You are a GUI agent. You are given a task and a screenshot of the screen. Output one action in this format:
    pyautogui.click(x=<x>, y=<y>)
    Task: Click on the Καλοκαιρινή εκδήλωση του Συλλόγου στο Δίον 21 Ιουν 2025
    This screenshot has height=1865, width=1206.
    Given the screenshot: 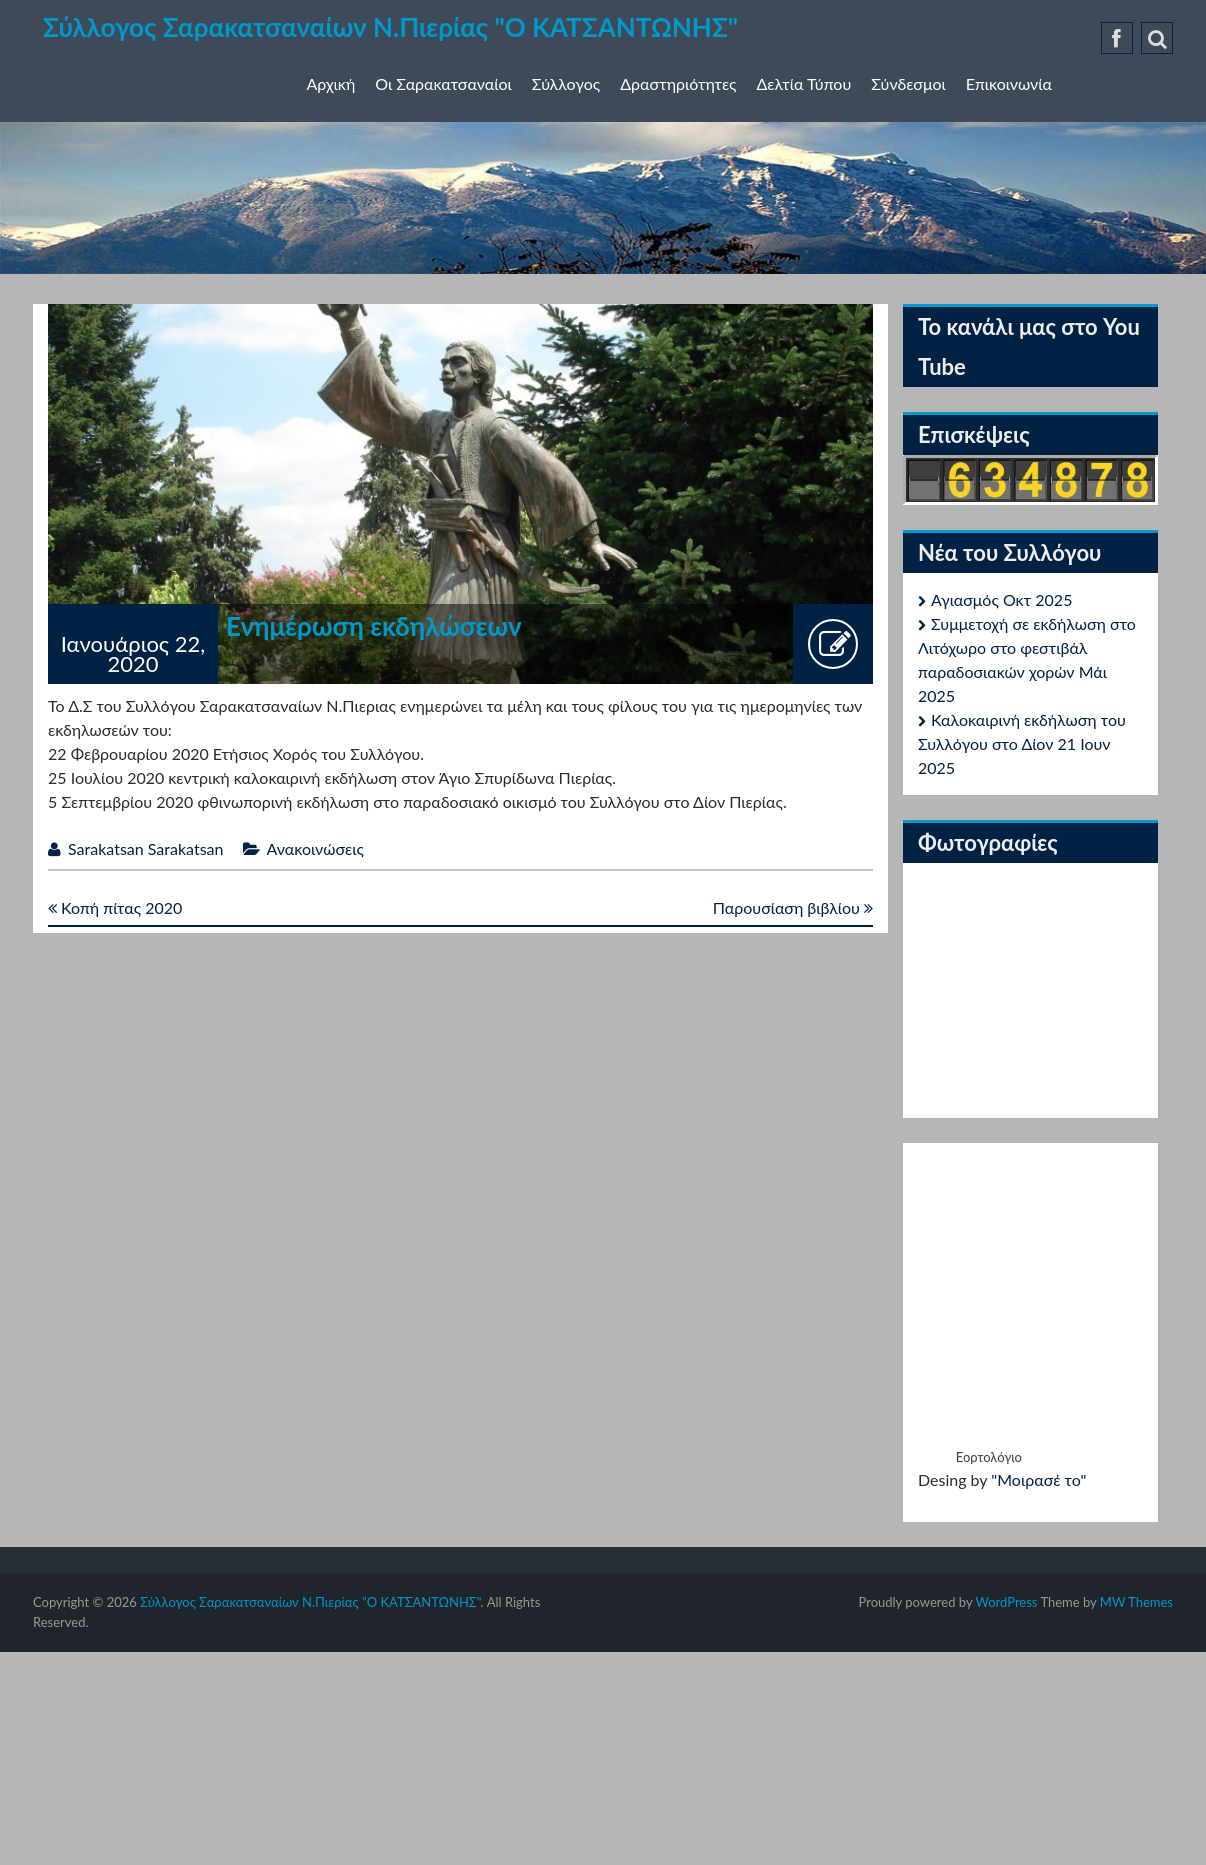 What is the action you would take?
    pyautogui.click(x=1022, y=743)
    